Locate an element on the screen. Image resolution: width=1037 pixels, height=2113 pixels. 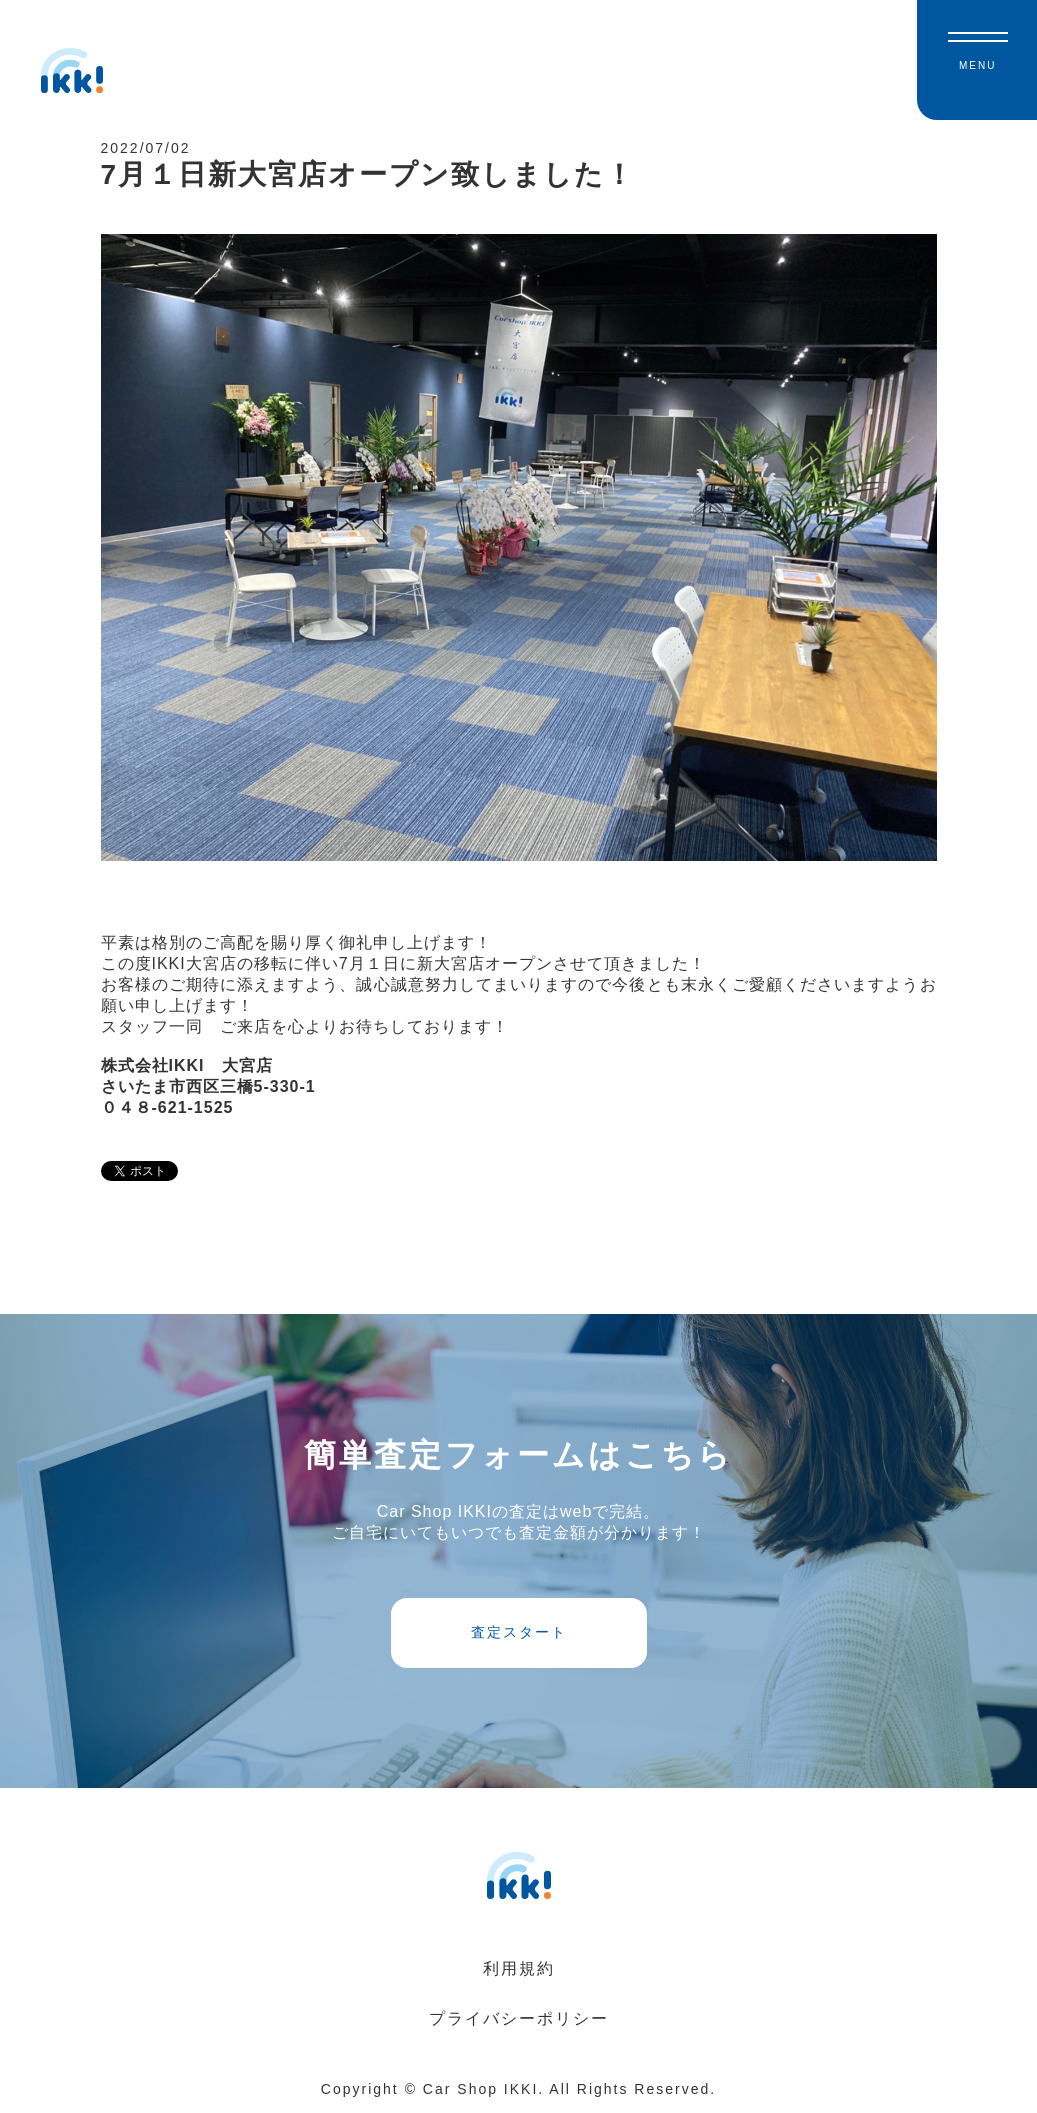
利用規約 is located at coordinates (519, 1968).